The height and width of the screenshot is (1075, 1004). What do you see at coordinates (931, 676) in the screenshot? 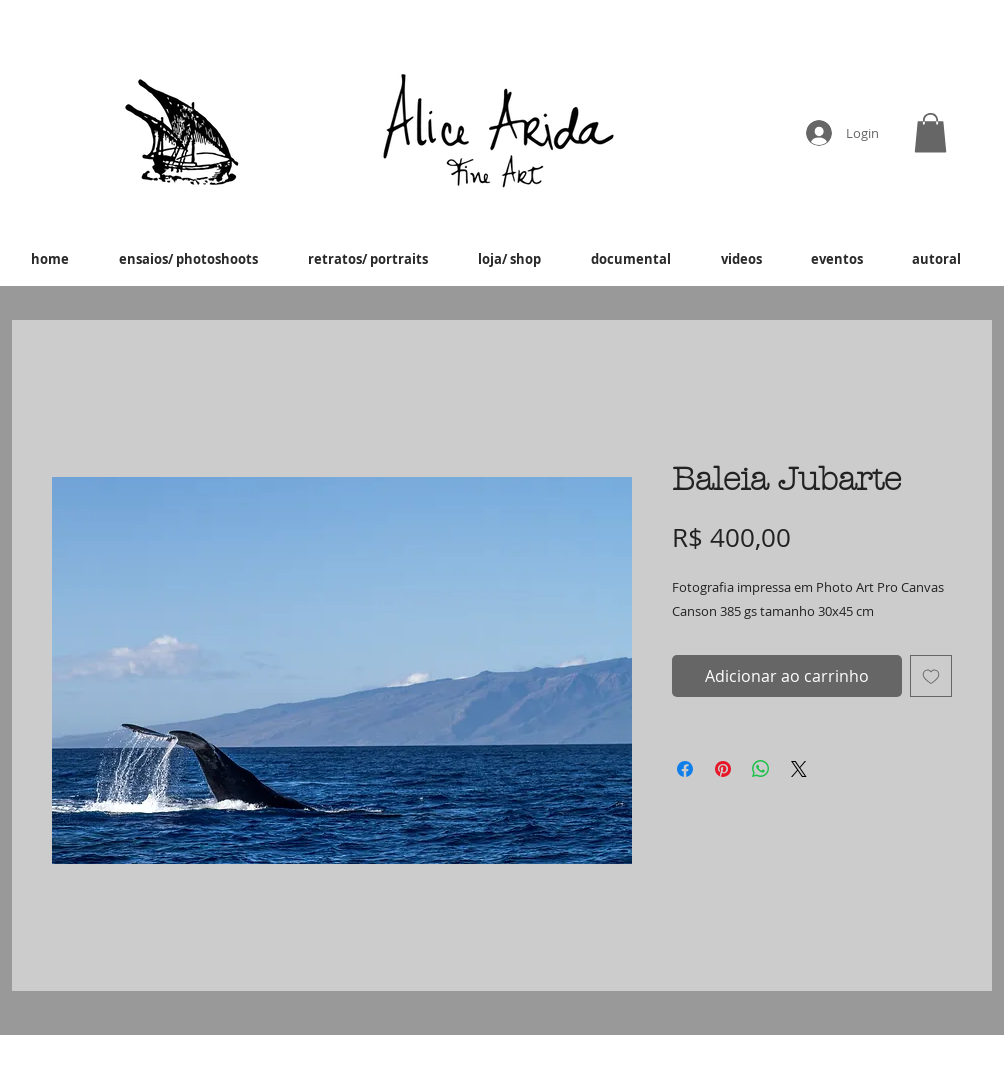
I see `[Adicionar à lista de desejos]` at bounding box center [931, 676].